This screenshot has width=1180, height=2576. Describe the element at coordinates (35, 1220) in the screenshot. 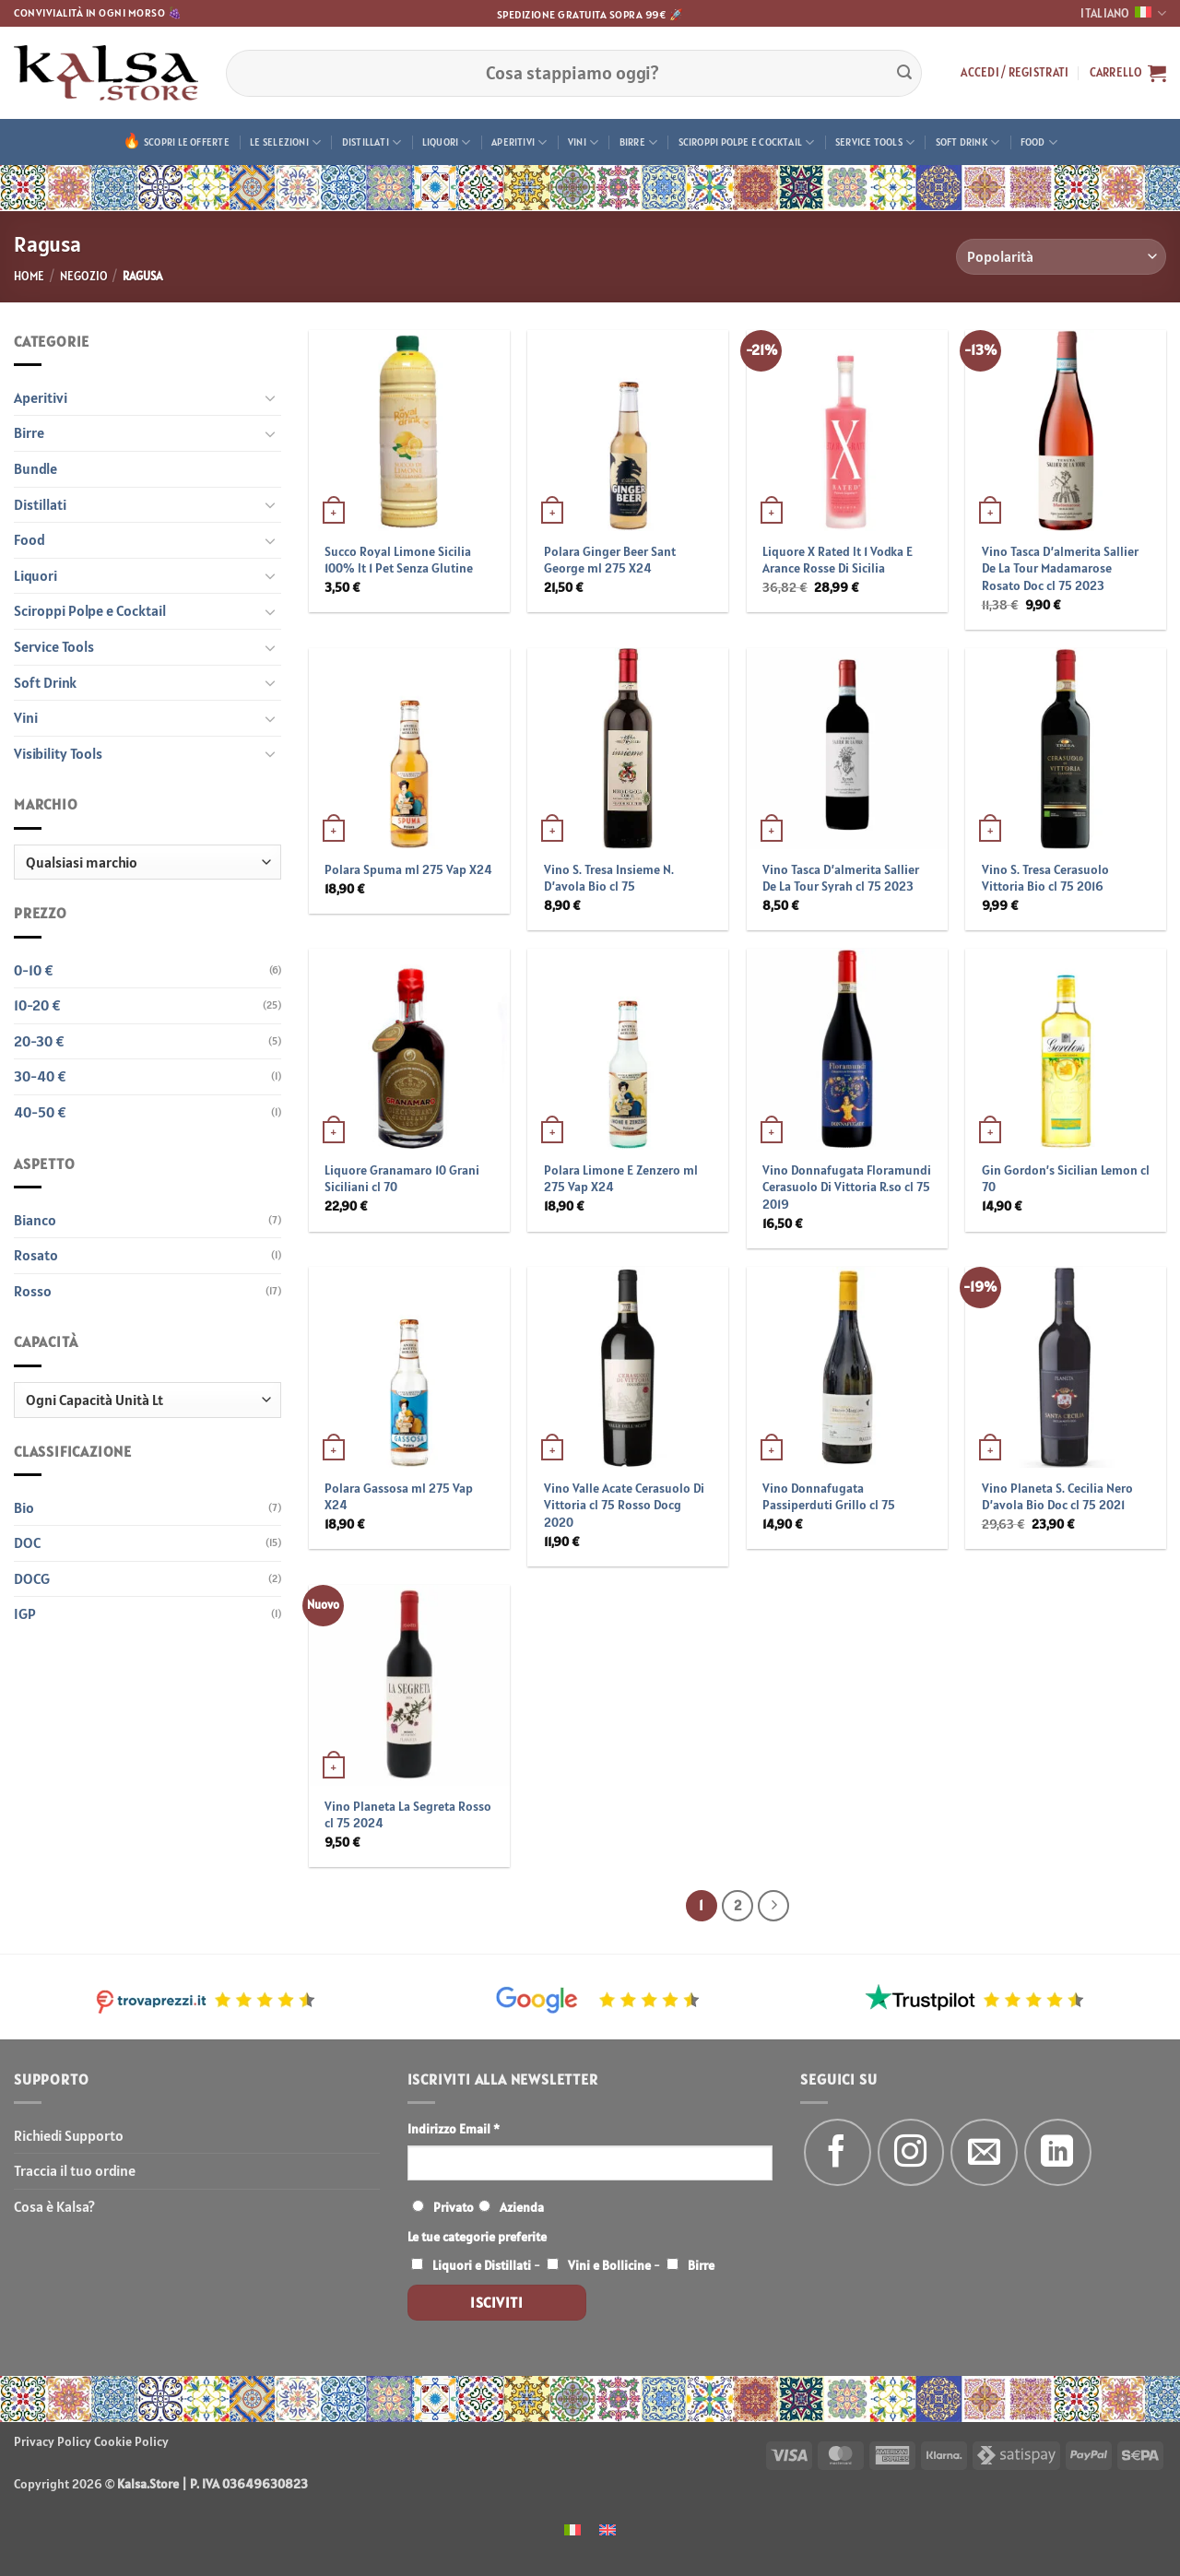

I see `Bianco` at that location.